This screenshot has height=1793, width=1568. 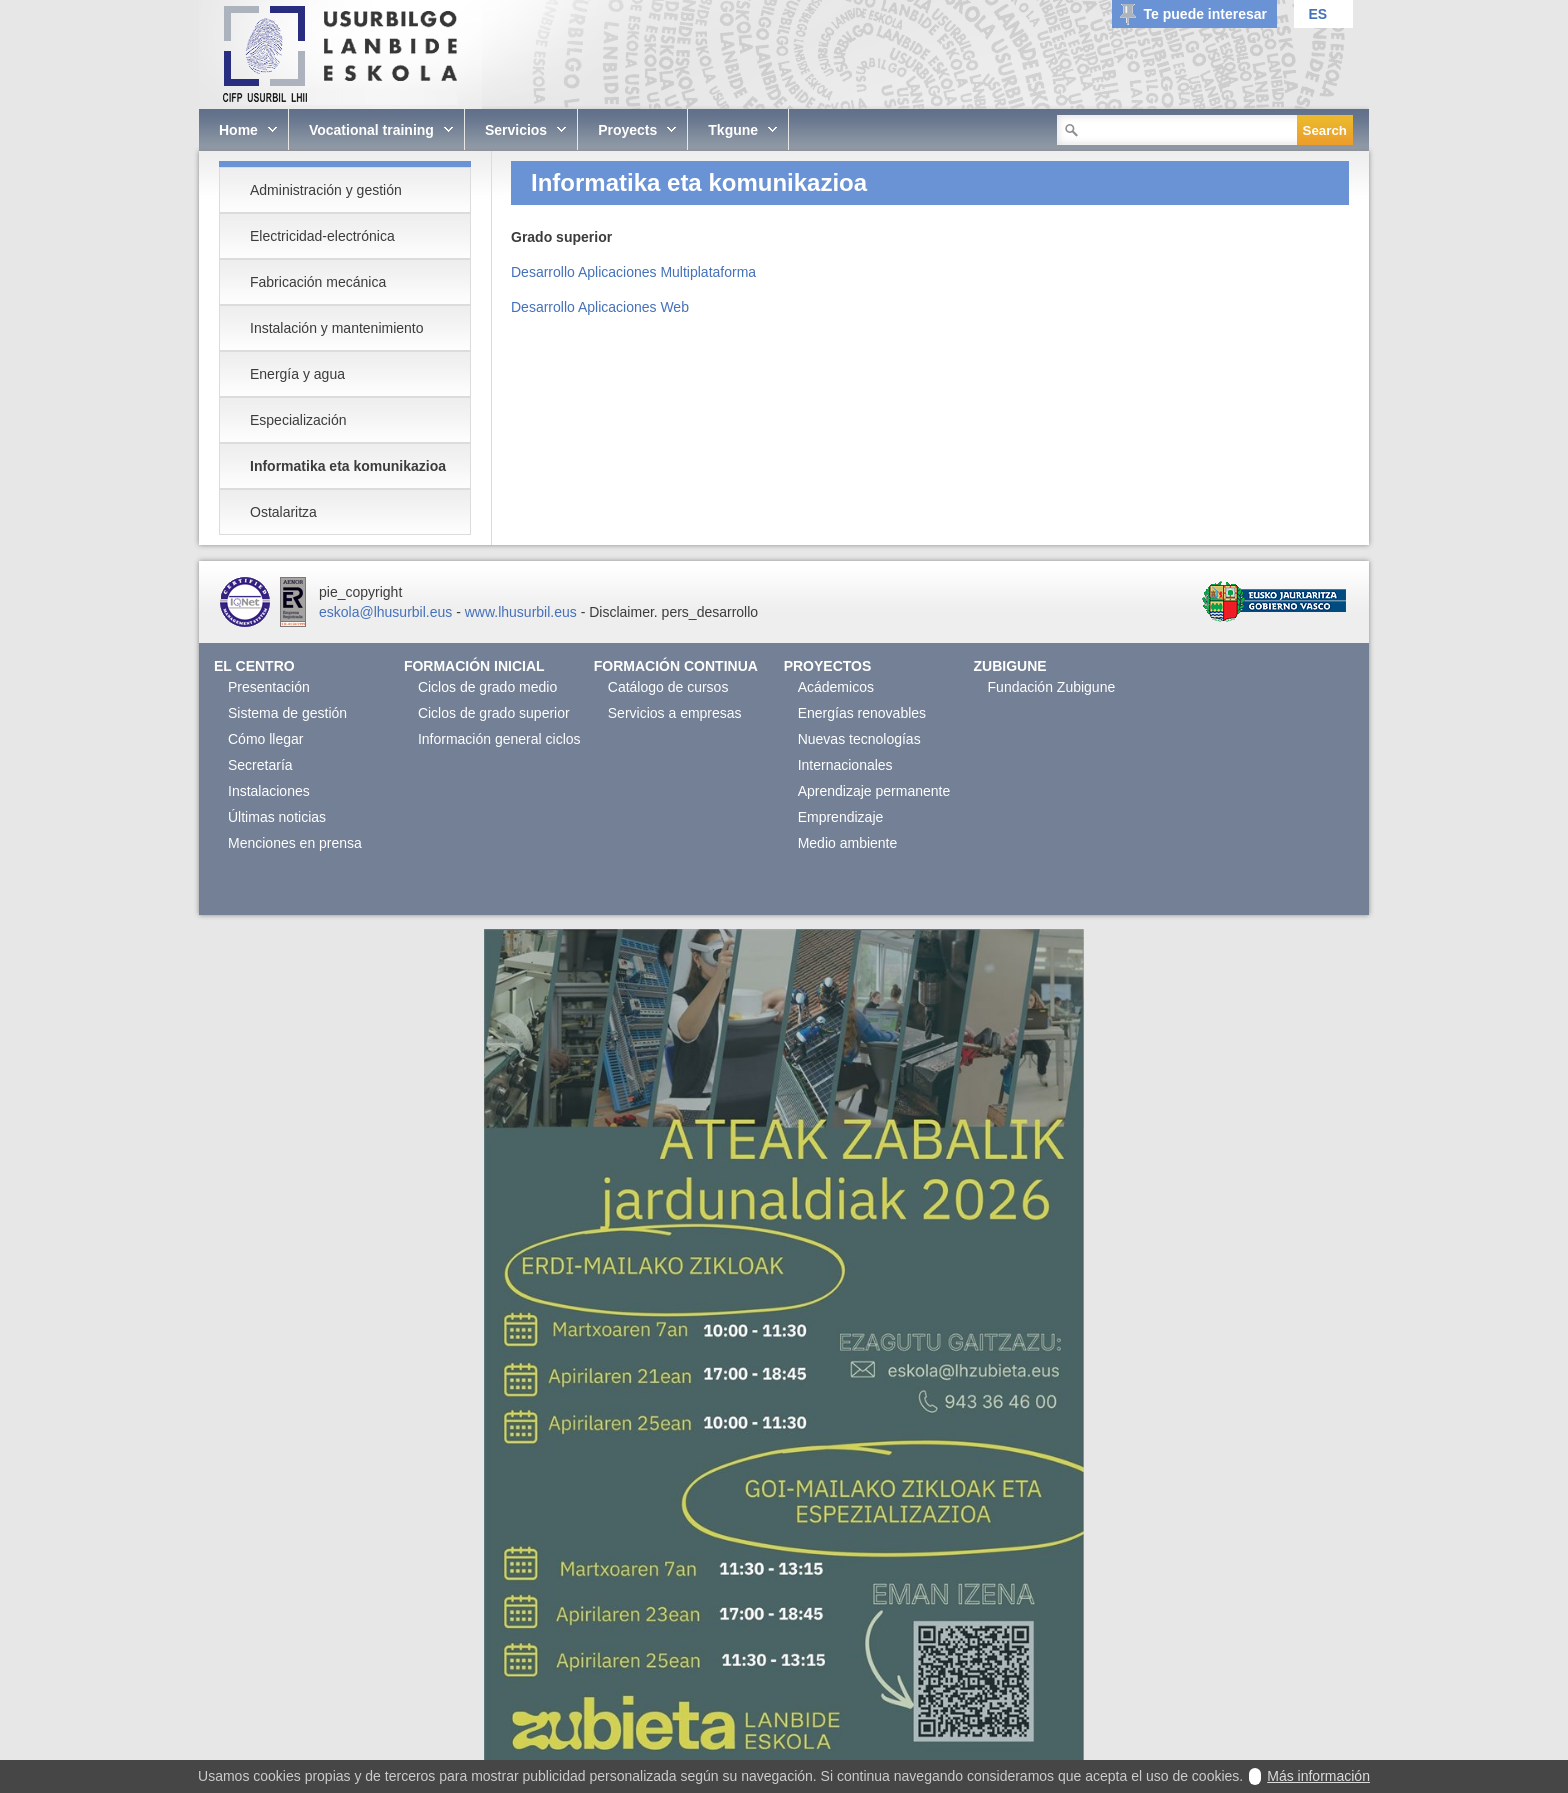 I want to click on Formación continua, so click(x=676, y=666).